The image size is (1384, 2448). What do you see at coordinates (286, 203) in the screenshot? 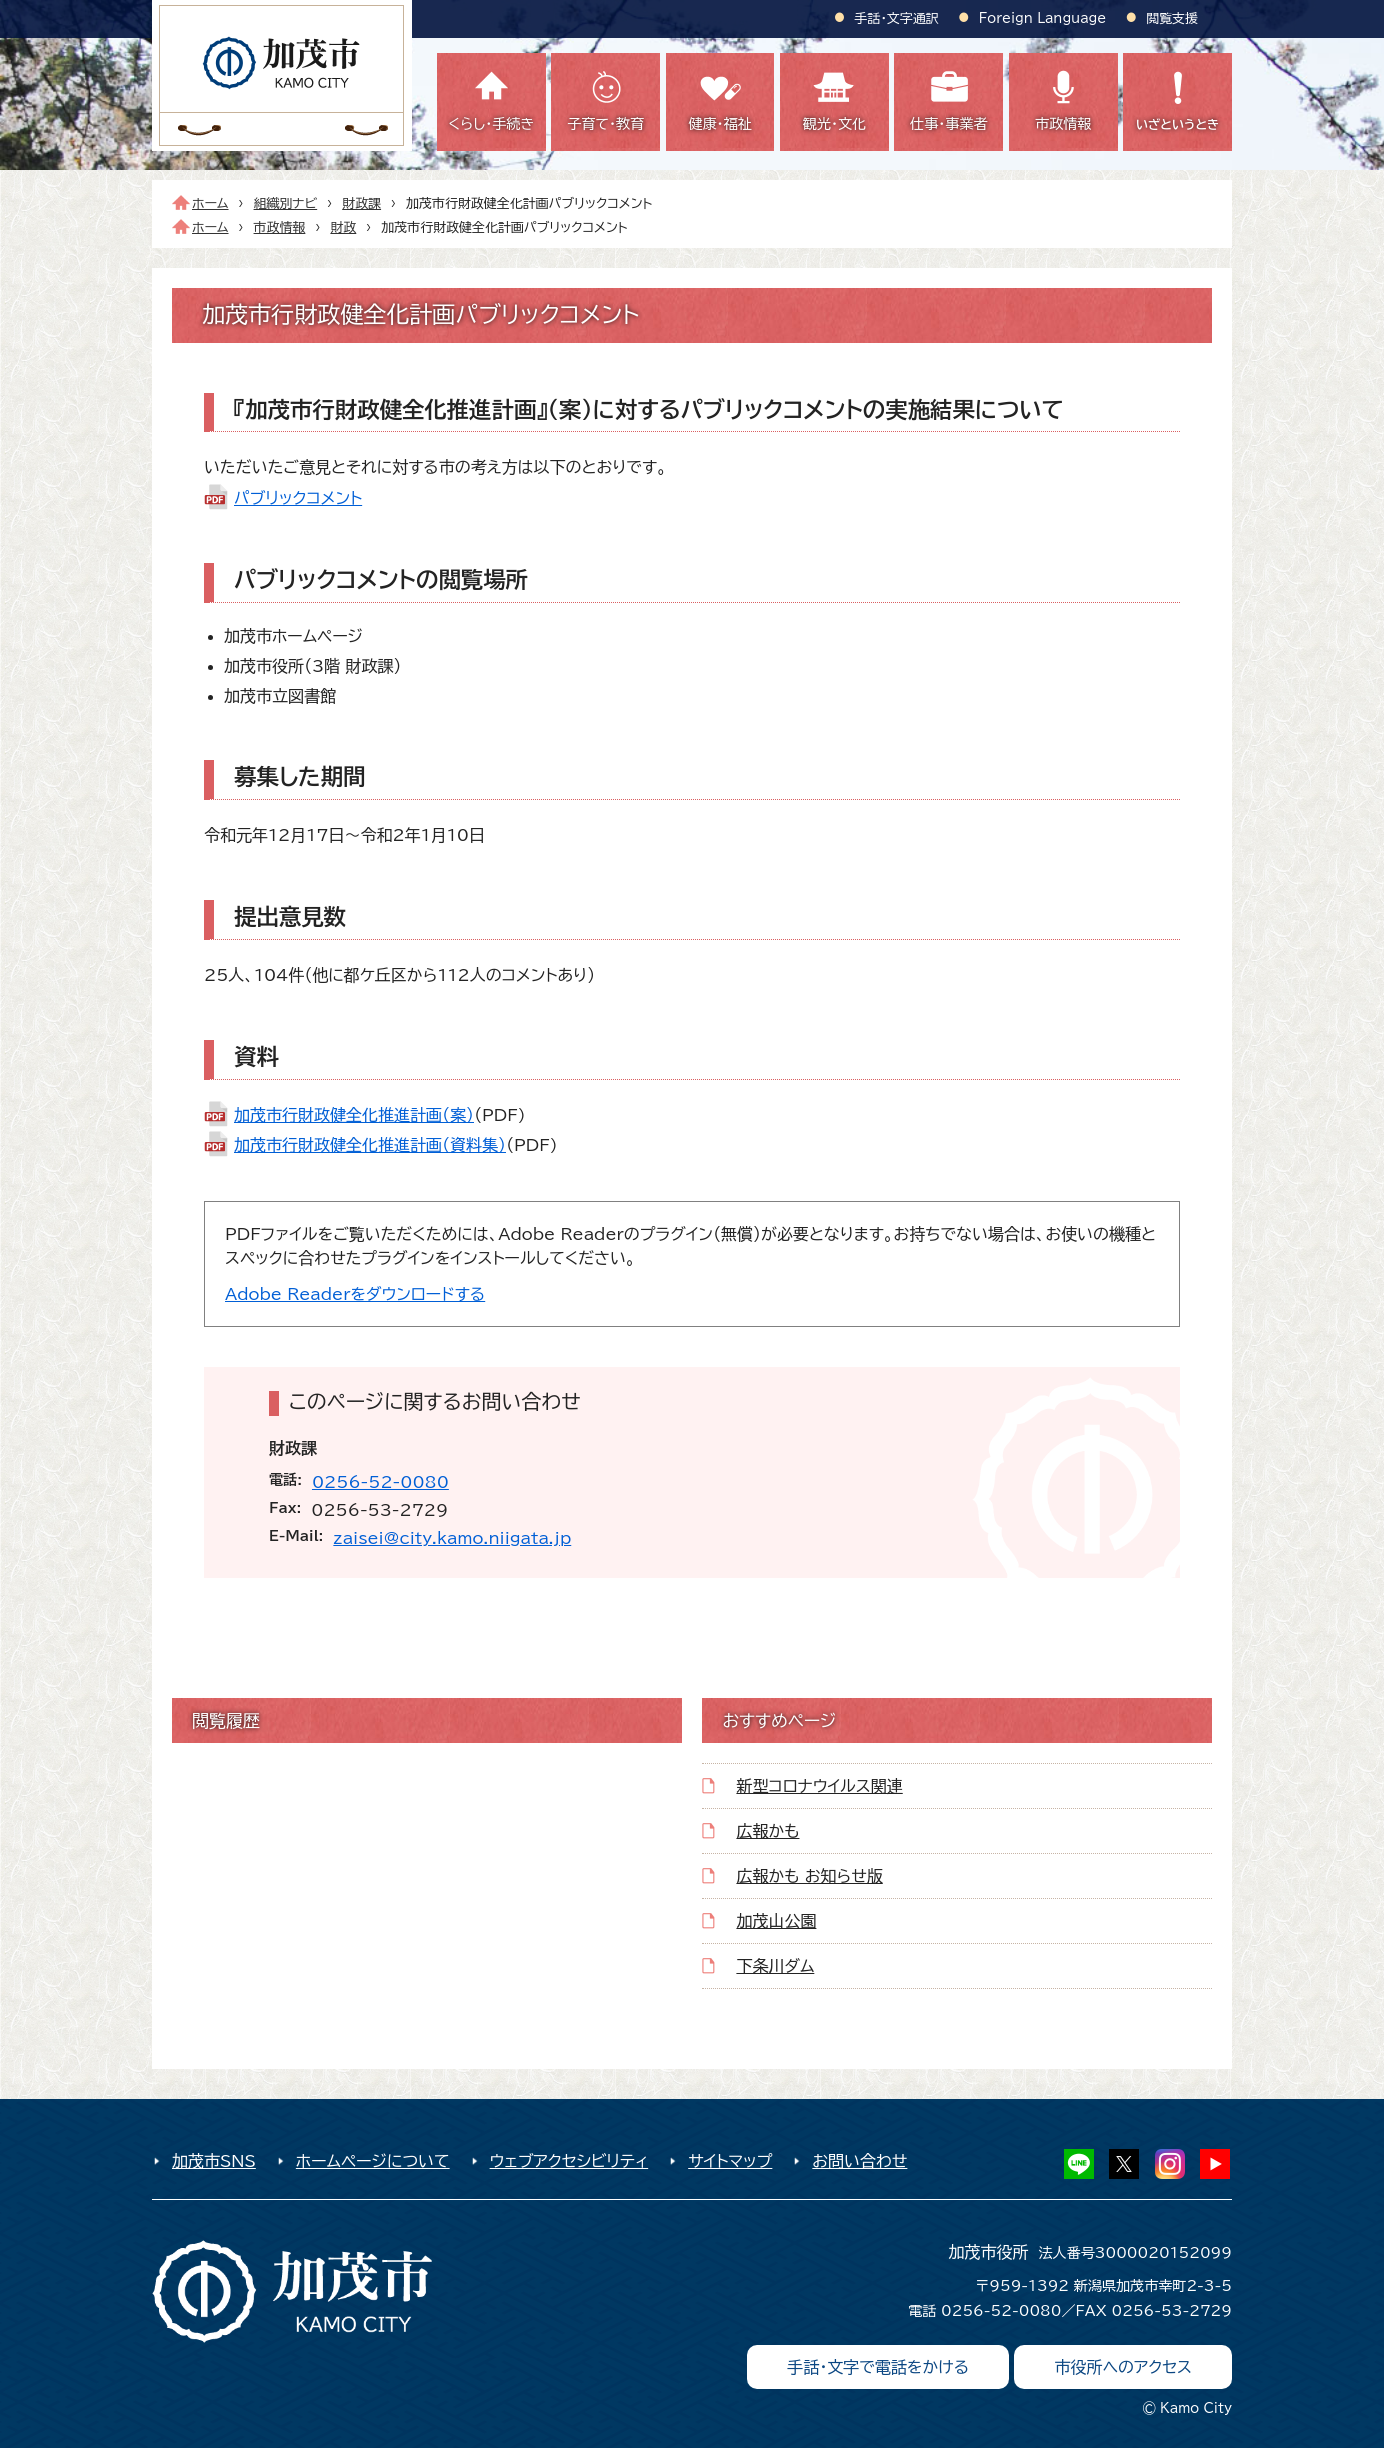
I see `組織別ナビ` at bounding box center [286, 203].